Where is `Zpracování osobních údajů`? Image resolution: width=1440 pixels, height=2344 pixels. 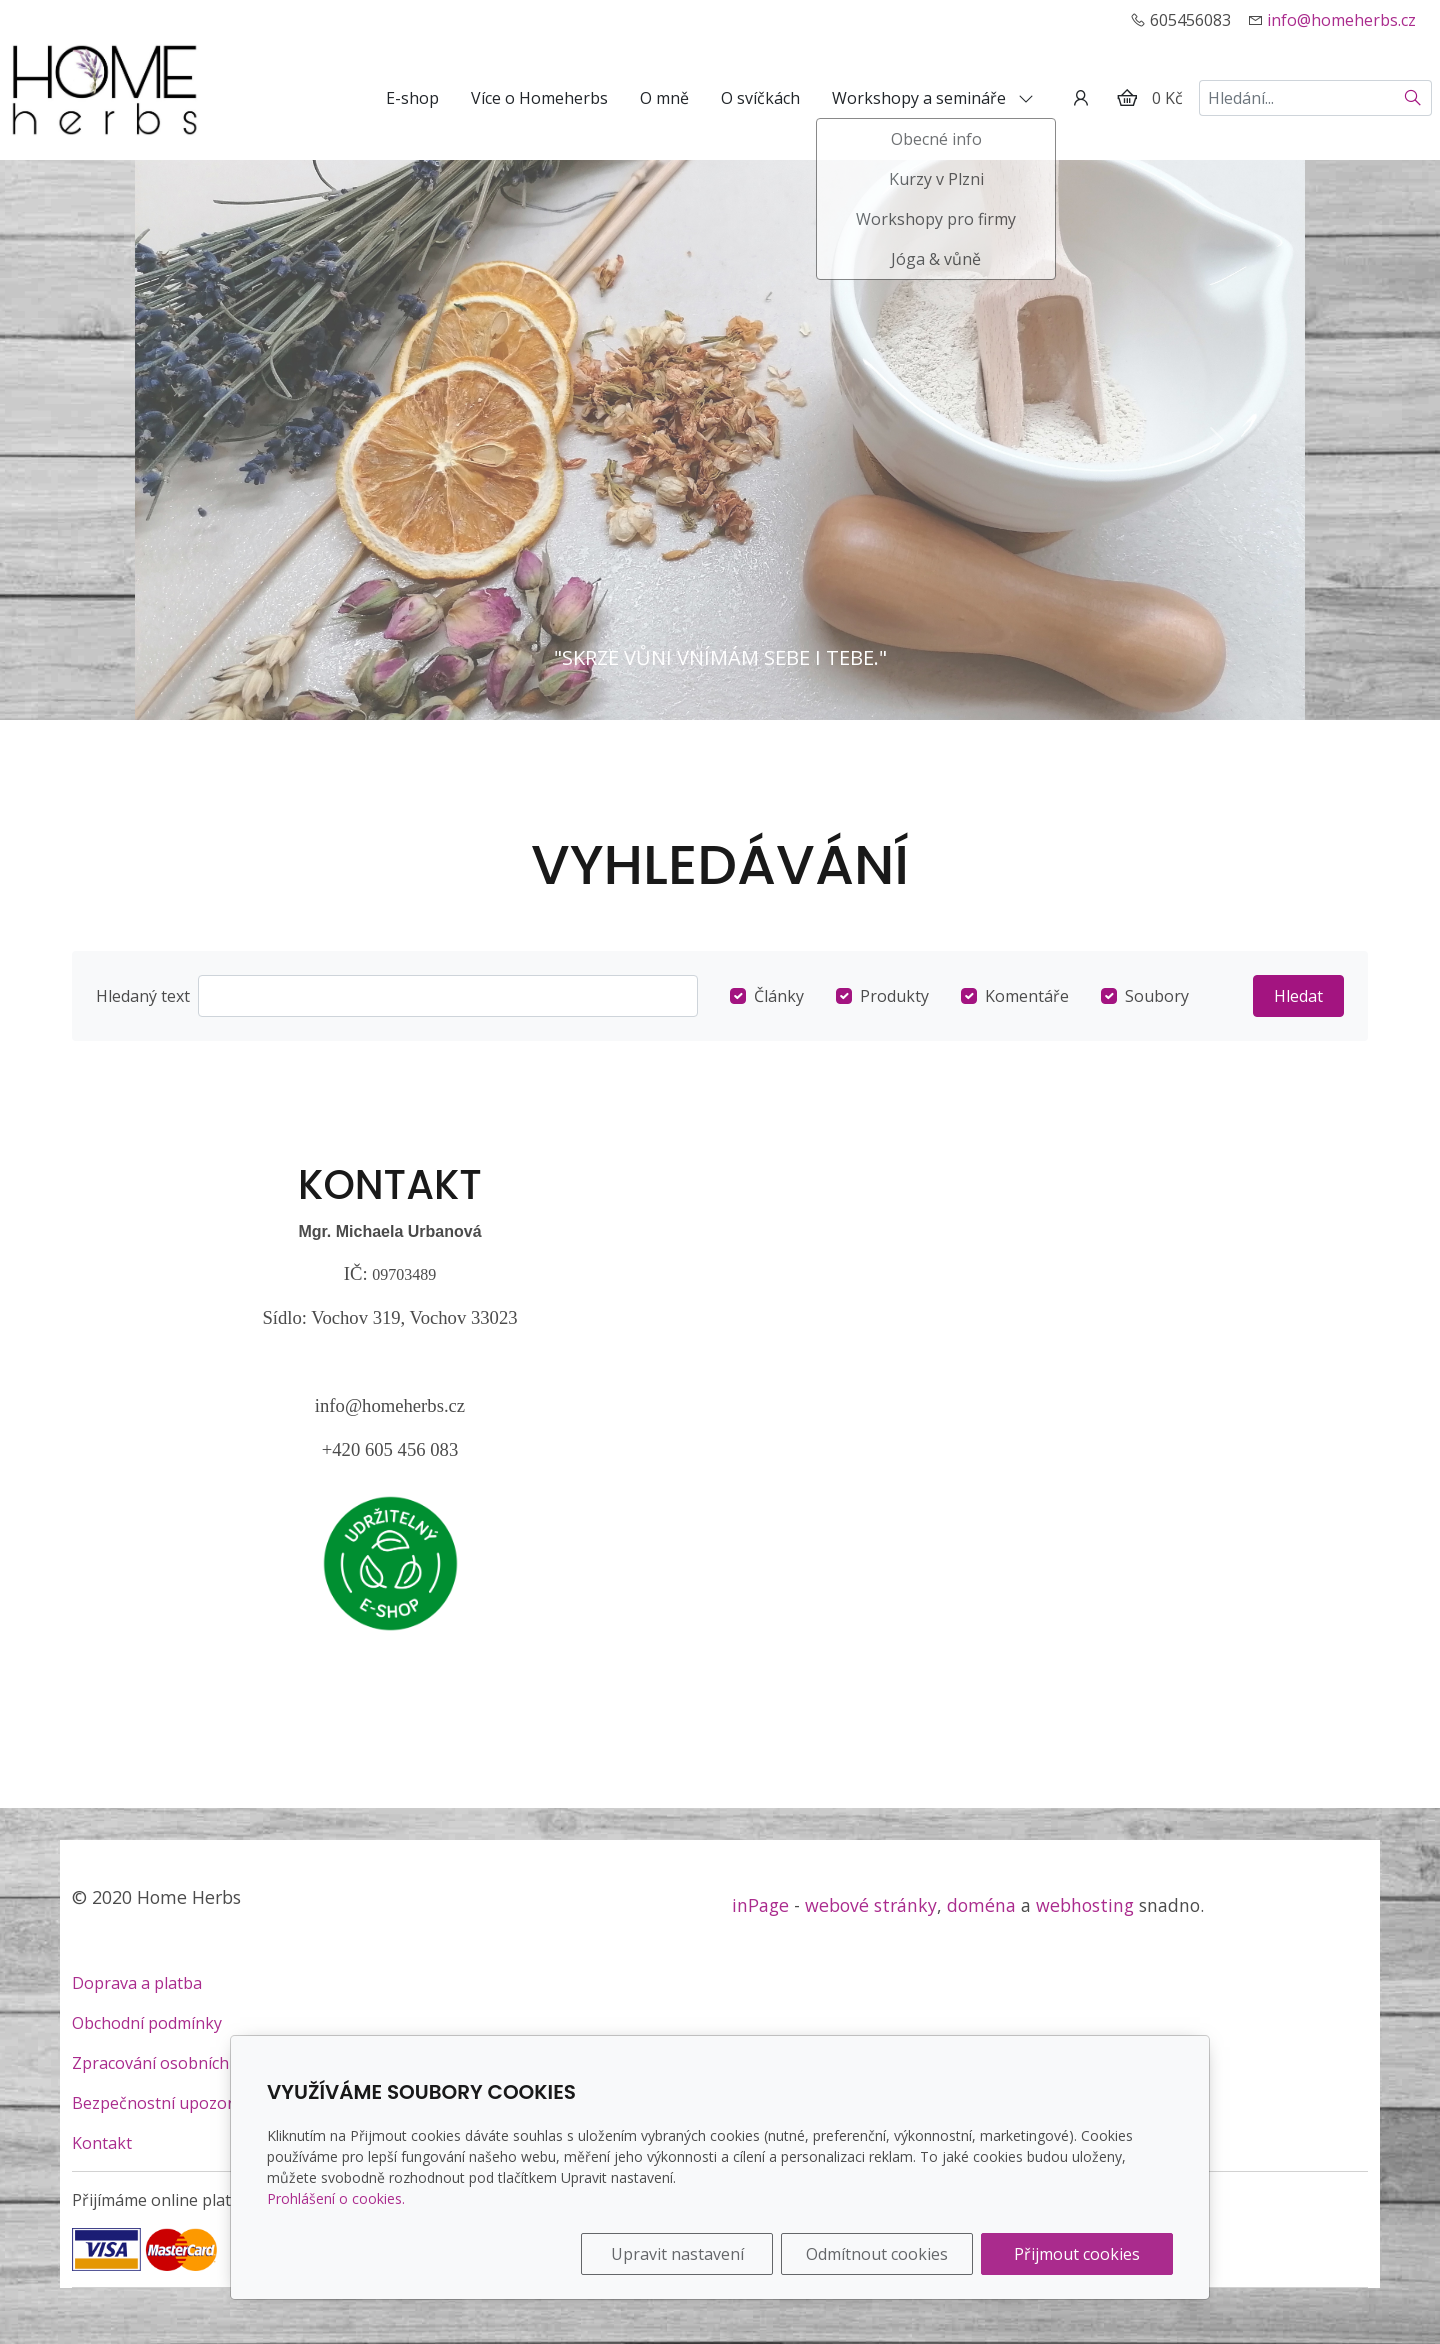 Zpracování osobních údajů is located at coordinates (173, 2063).